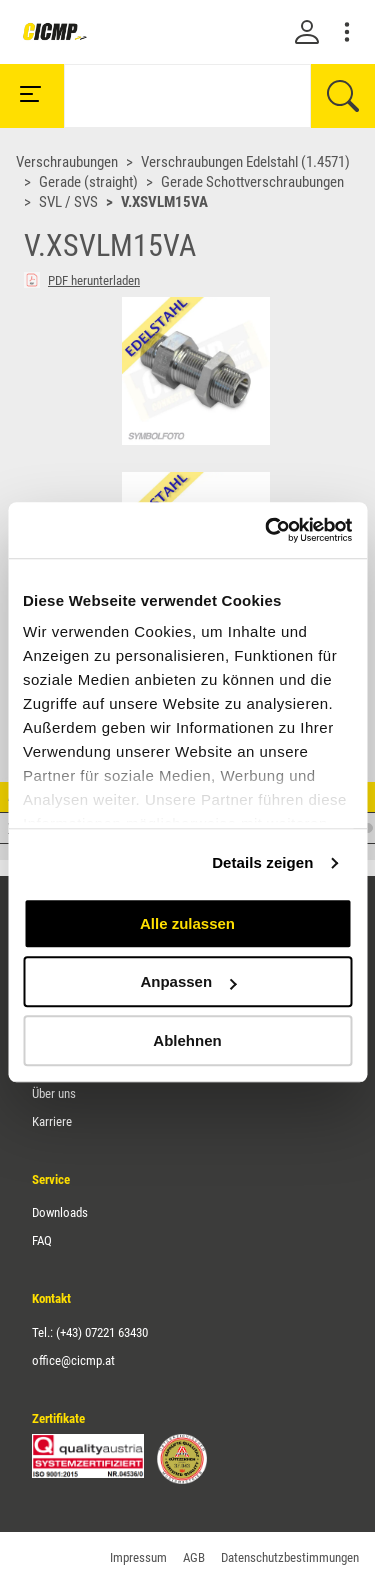 This screenshot has height=1584, width=375. I want to click on Verschraubungen Edelstahl (1.4571), so click(245, 162).